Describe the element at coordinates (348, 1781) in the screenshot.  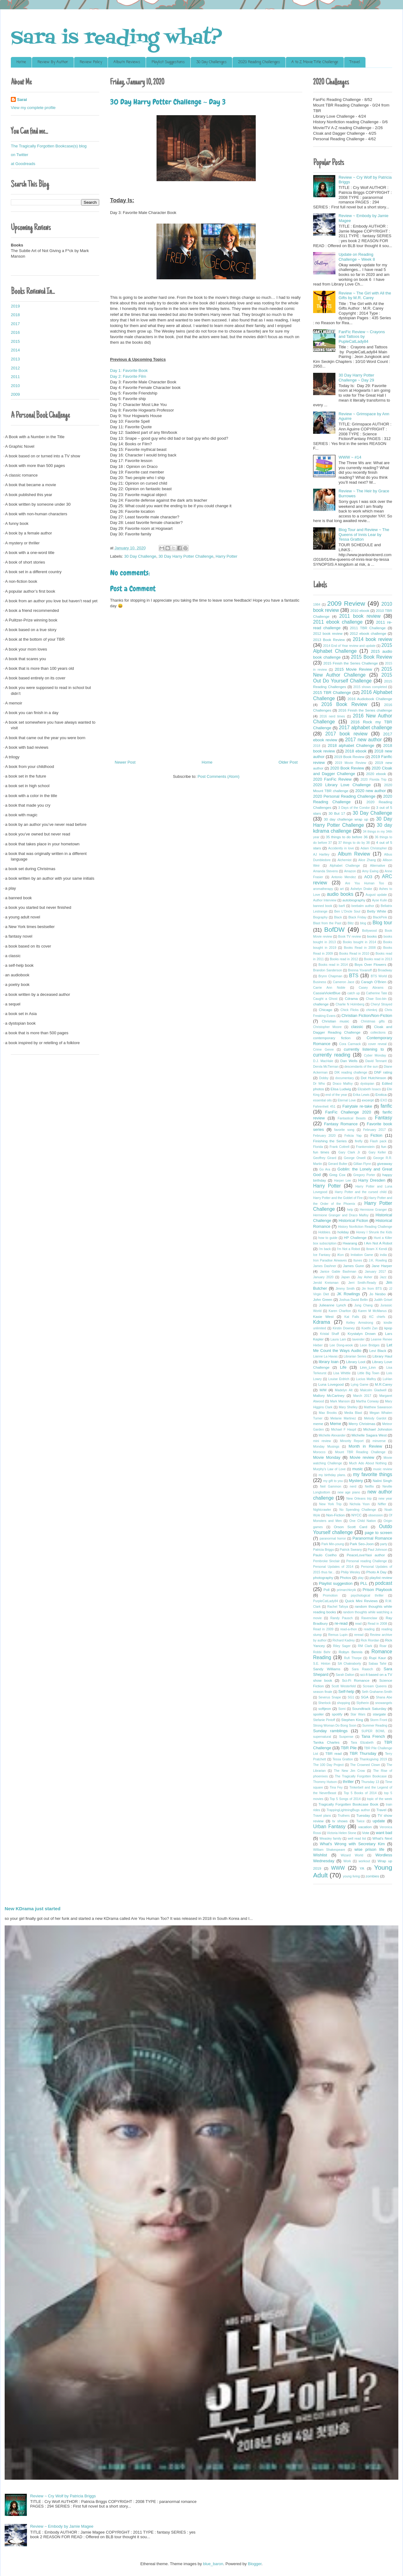
I see `thriller` at that location.